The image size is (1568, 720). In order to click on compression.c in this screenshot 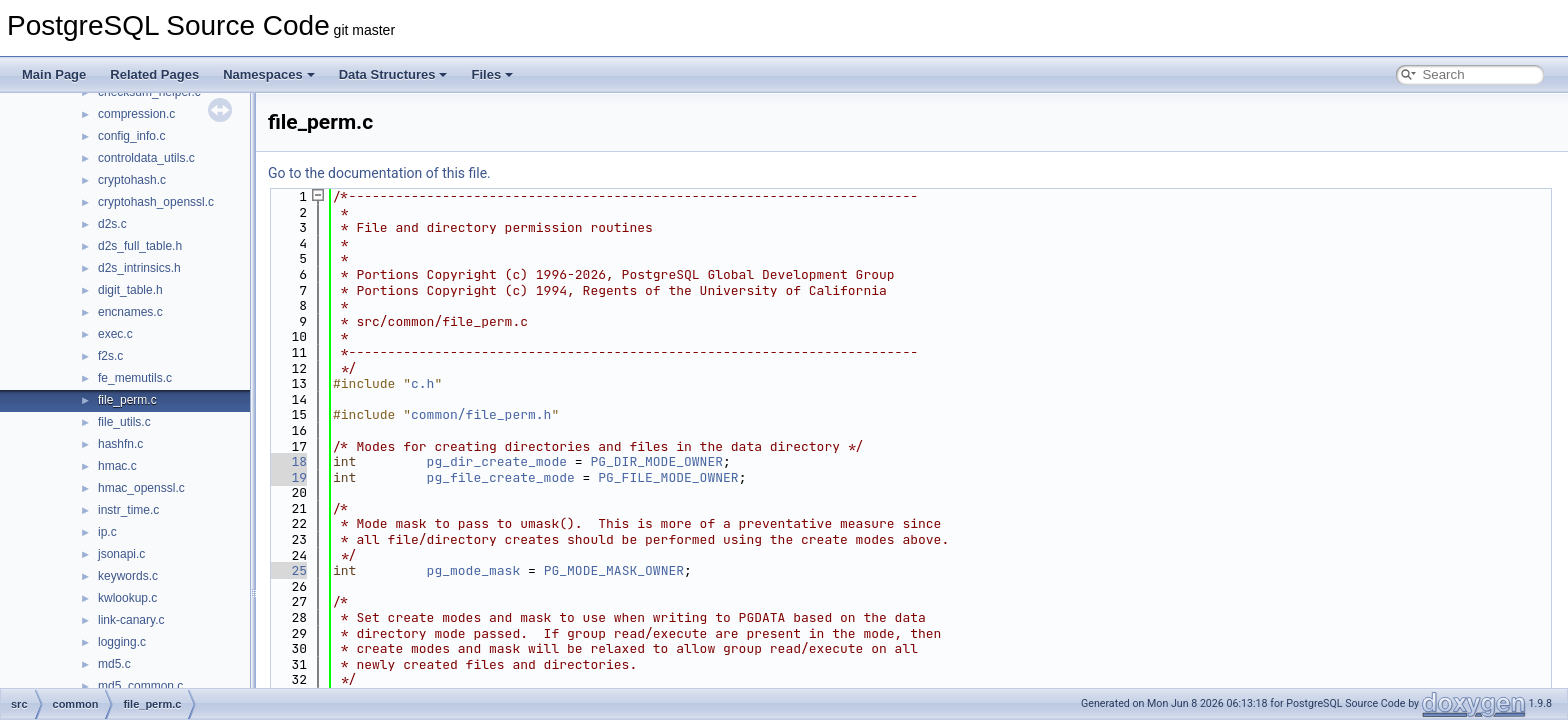, I will do `click(136, 114)`.